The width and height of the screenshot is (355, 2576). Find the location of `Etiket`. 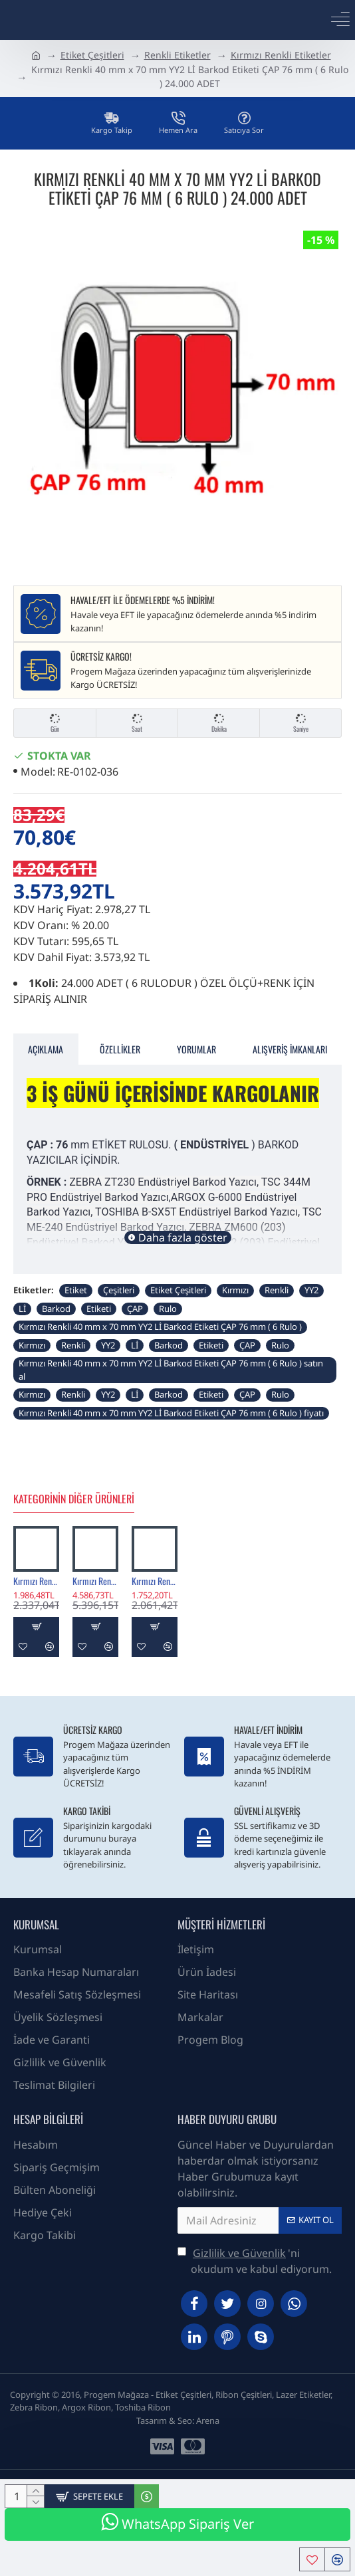

Etiket is located at coordinates (75, 1290).